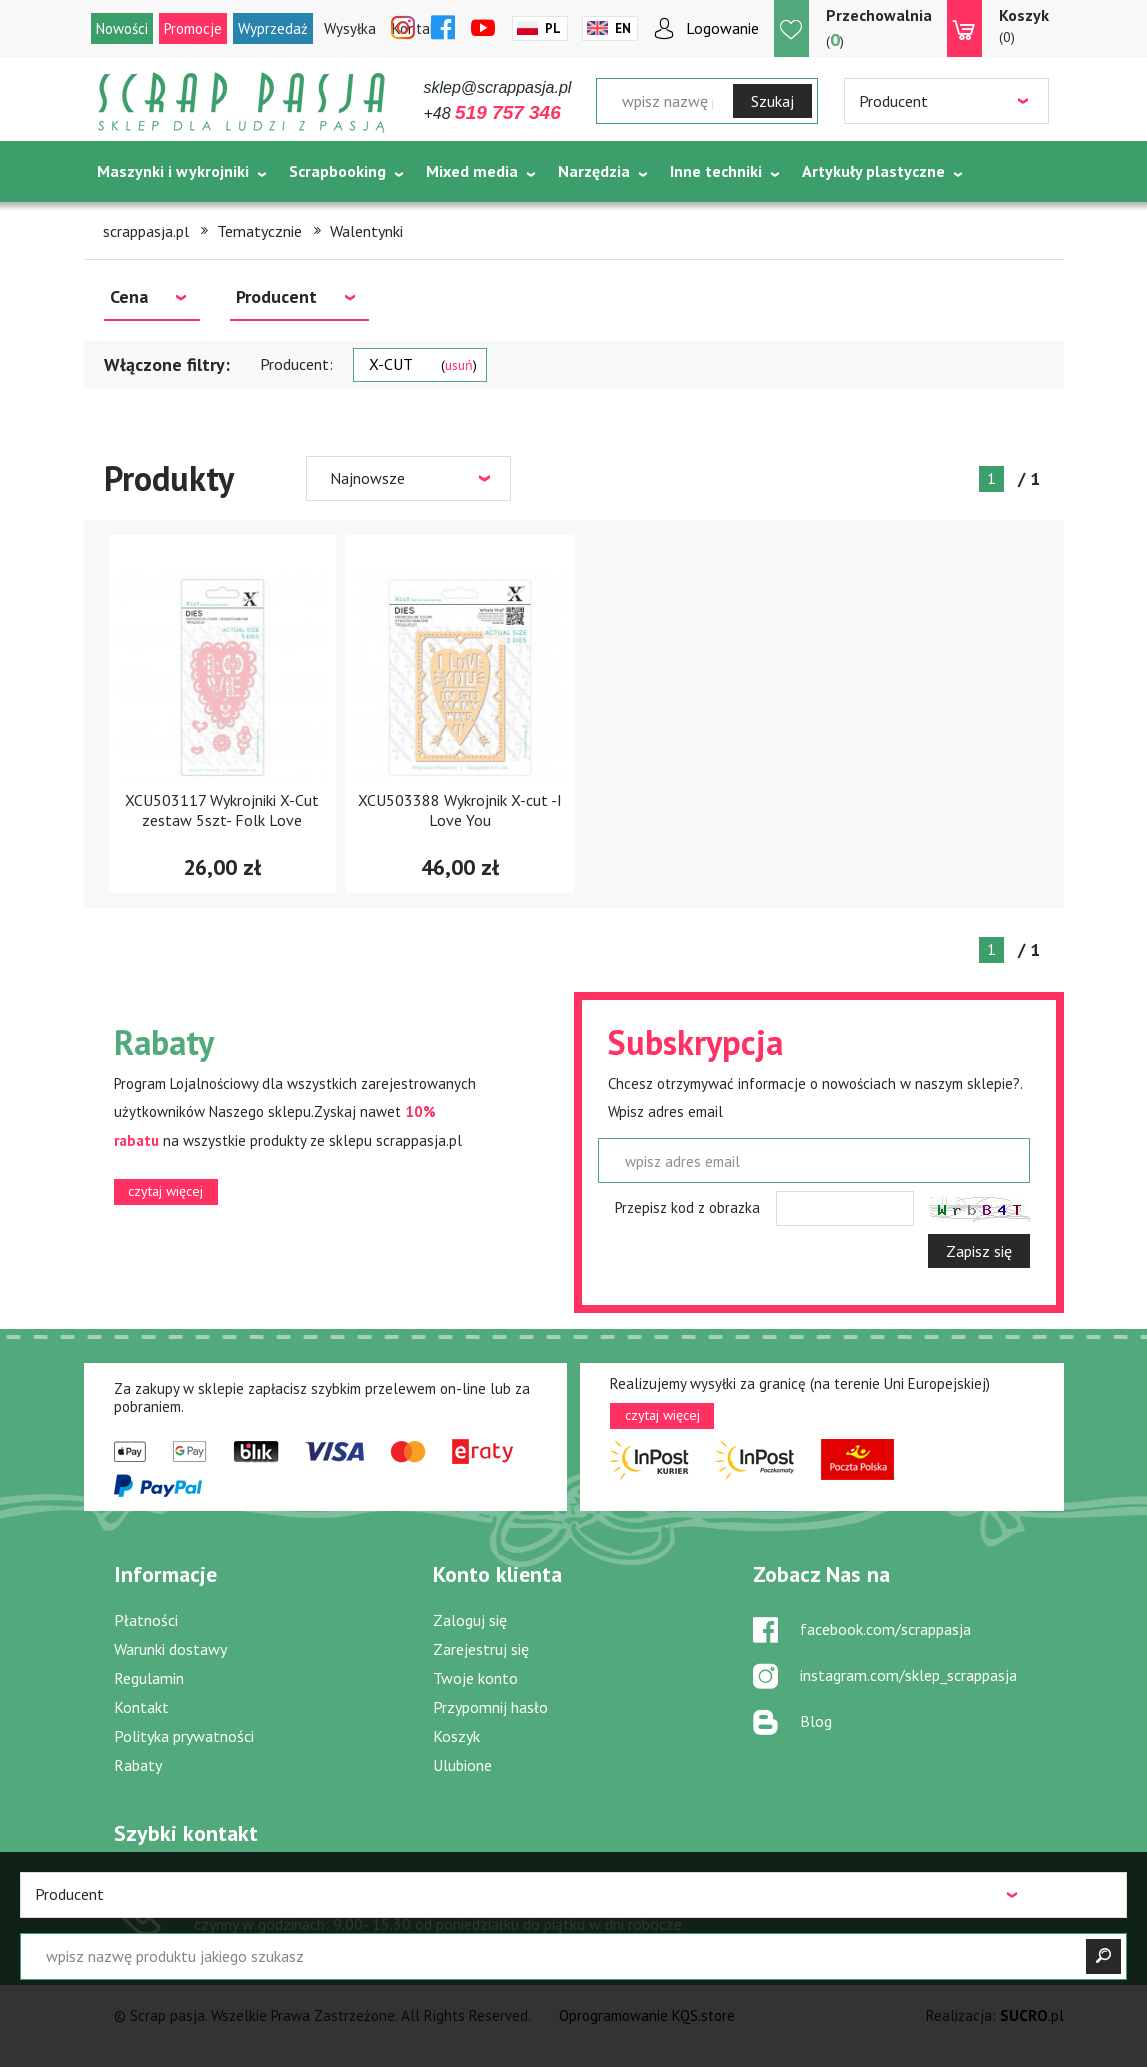  I want to click on XCU503117 Wykrojniki X-Cut zestaw 5szt- Folk Love, so click(222, 809).